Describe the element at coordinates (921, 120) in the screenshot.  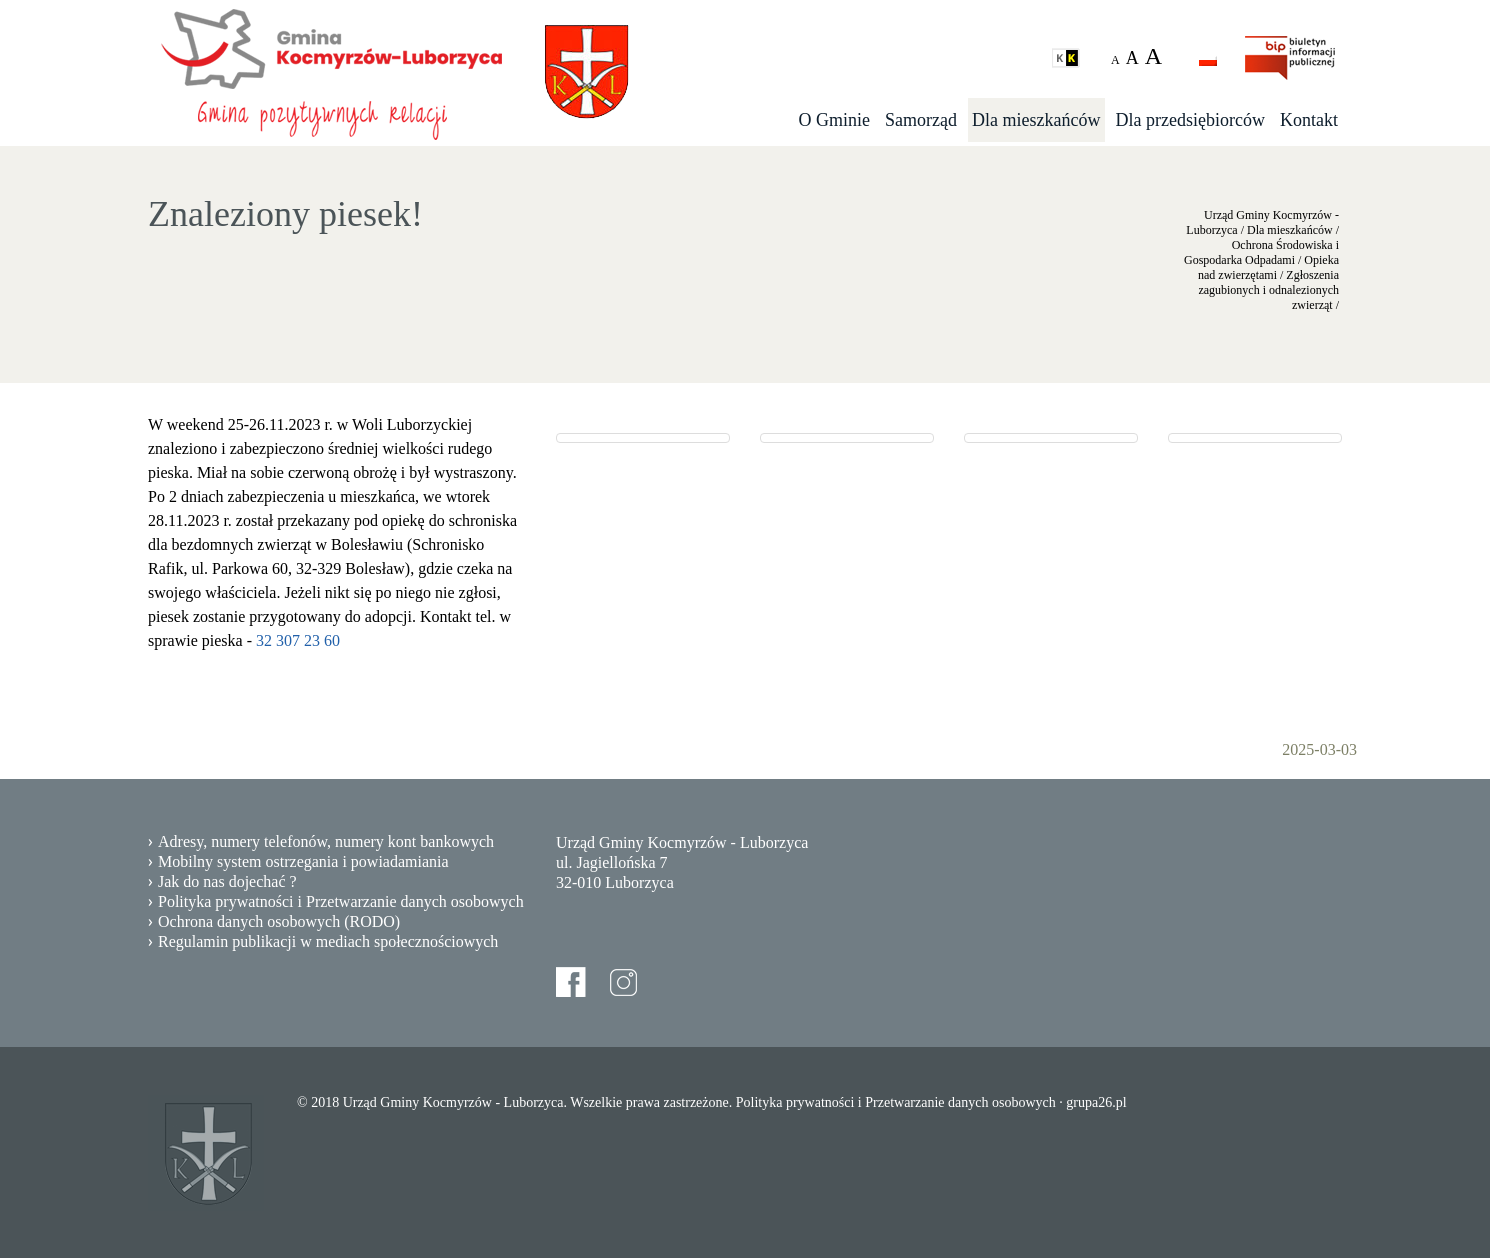
I see `Samorząd` at that location.